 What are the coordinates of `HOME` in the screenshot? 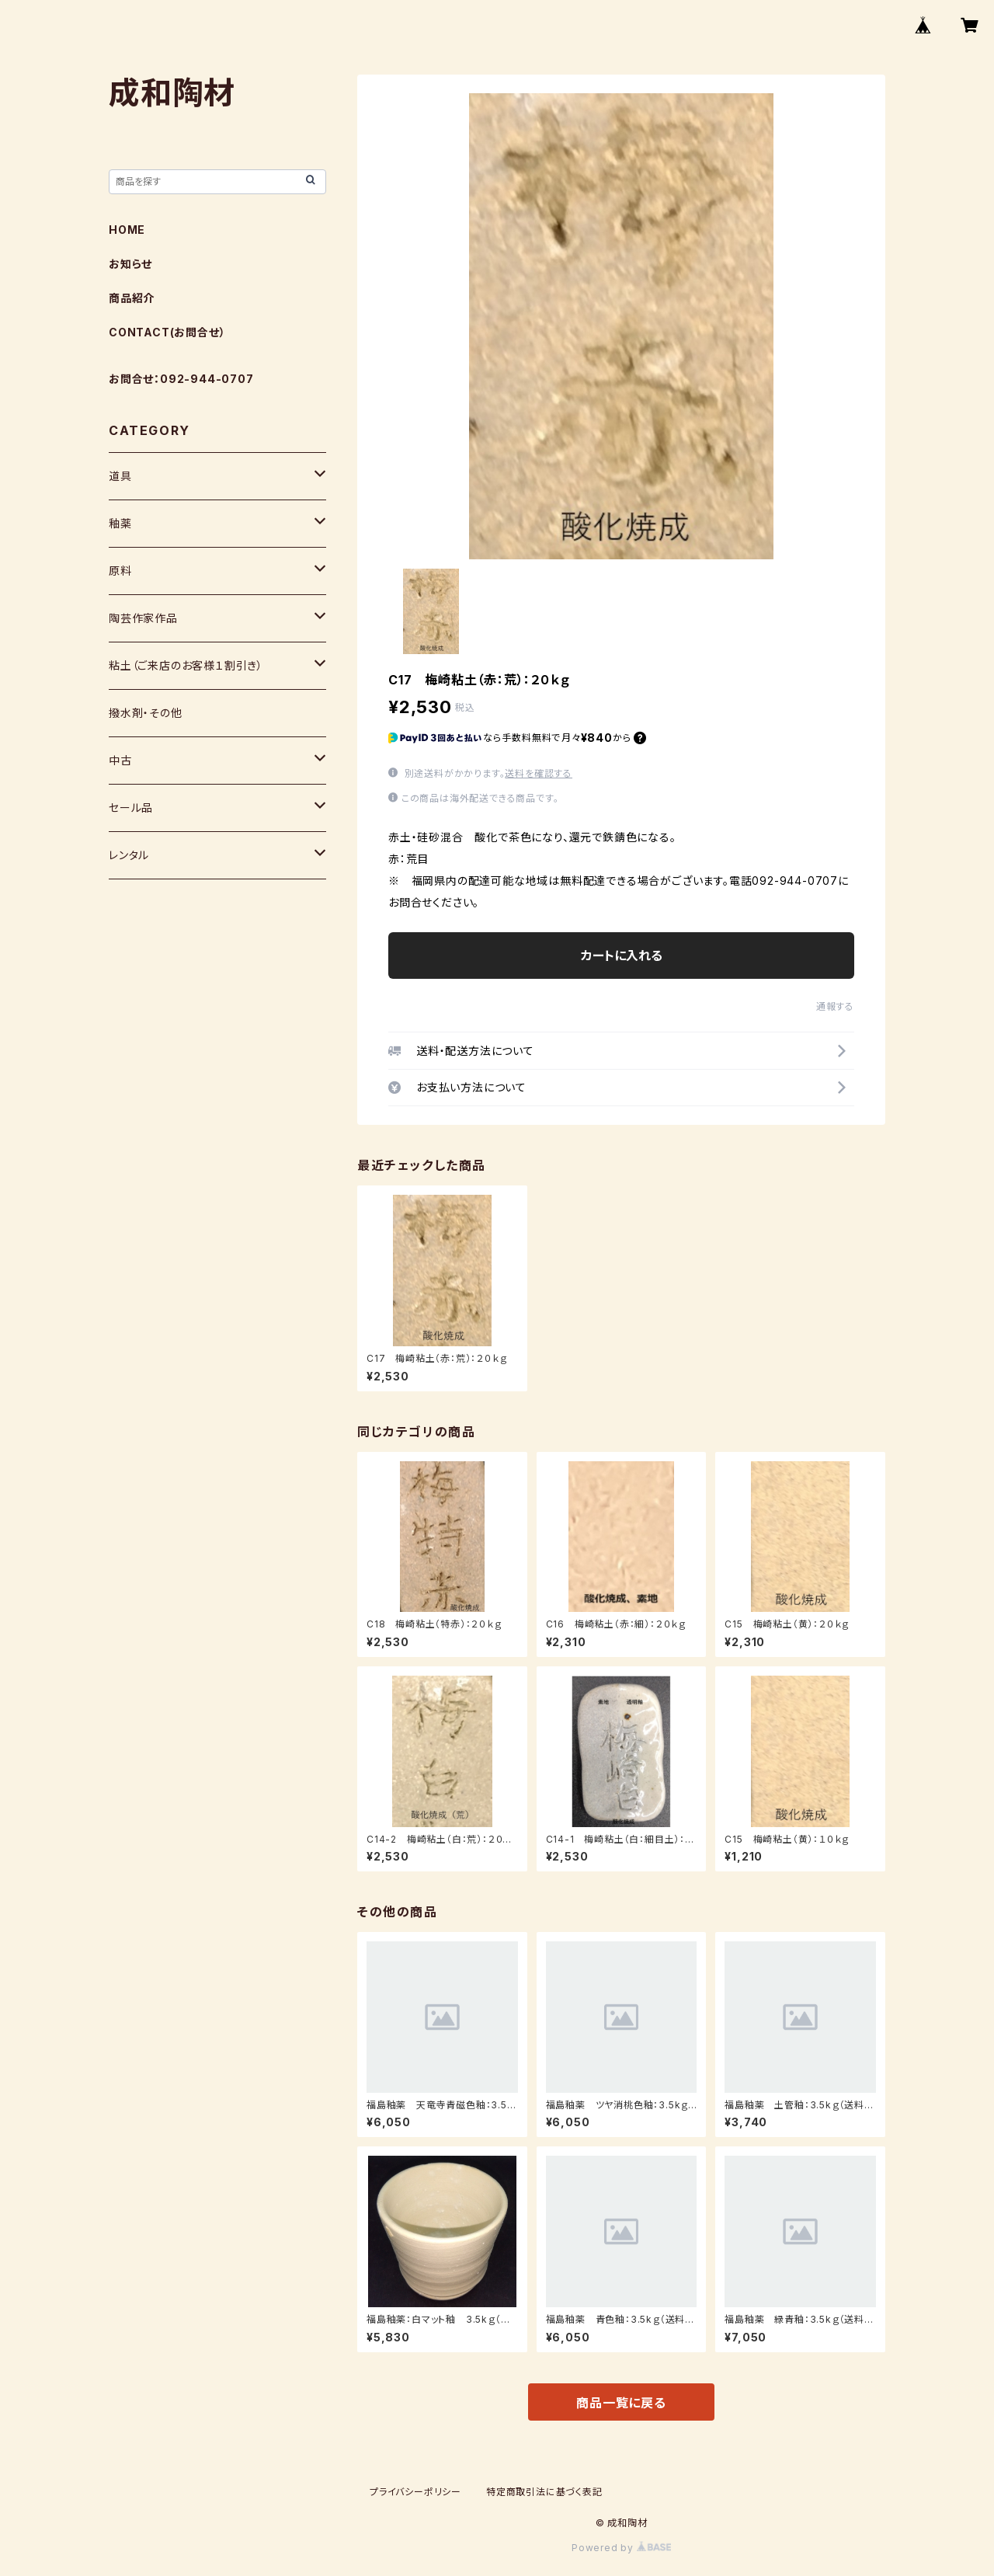 It's located at (127, 229).